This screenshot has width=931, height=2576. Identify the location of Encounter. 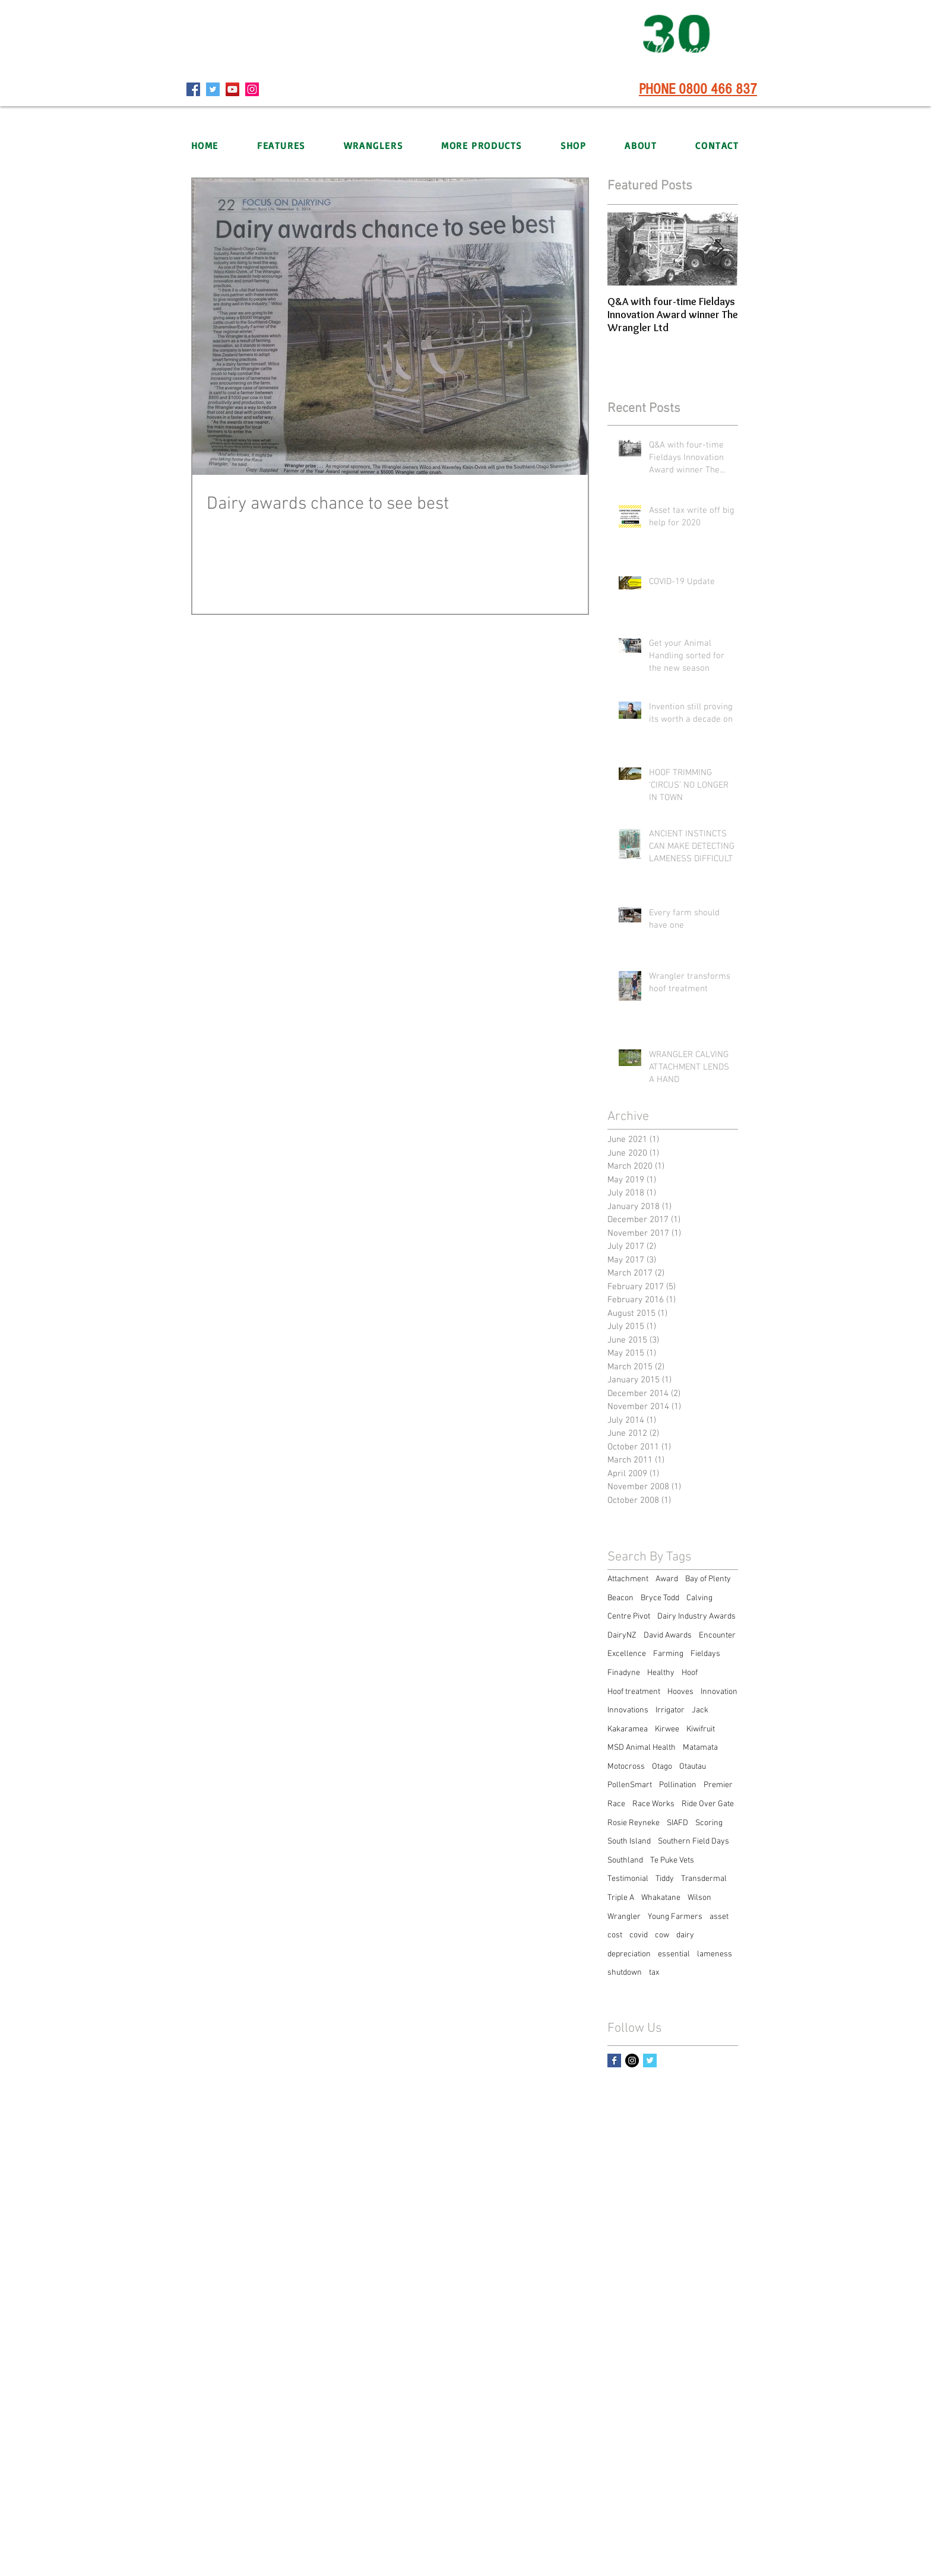
(717, 1635).